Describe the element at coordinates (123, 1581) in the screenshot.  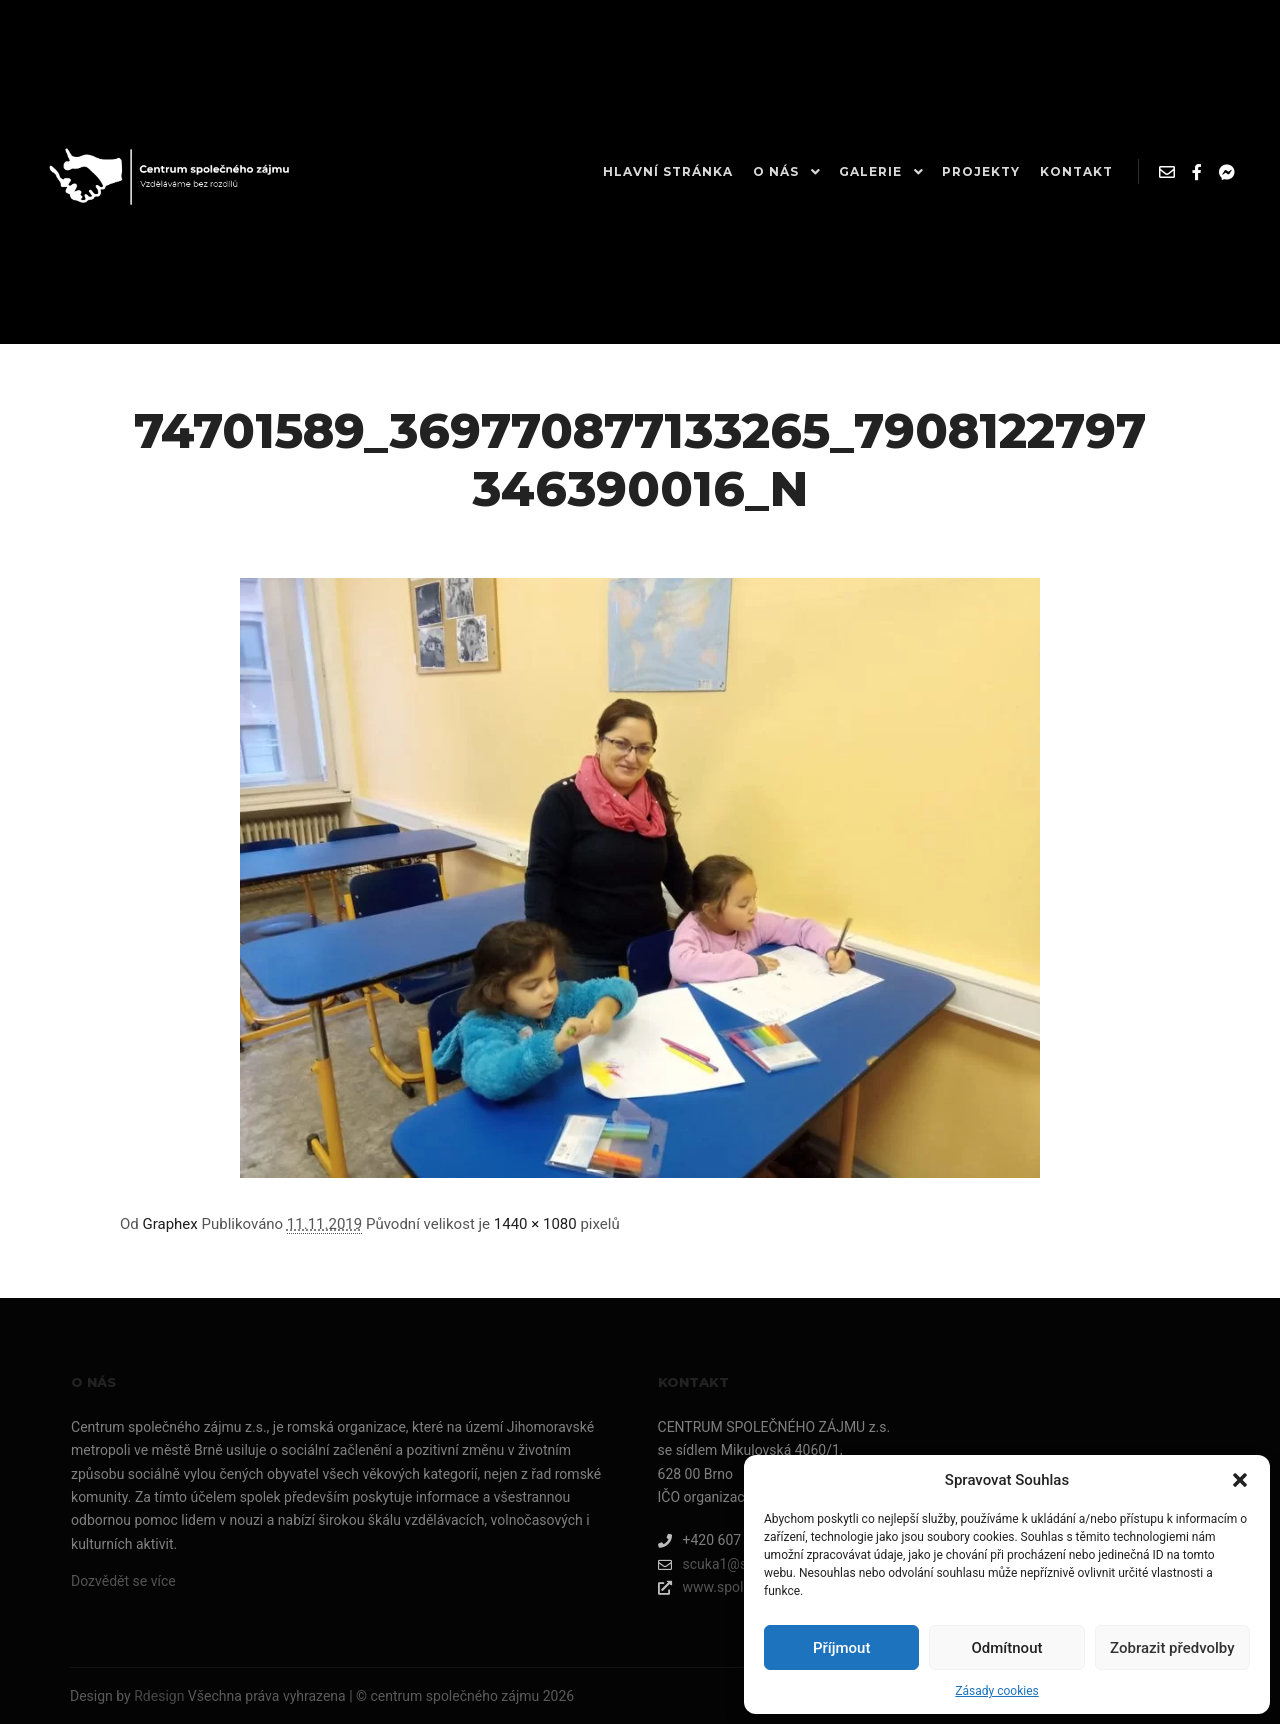
I see `Dozvědět se více` at that location.